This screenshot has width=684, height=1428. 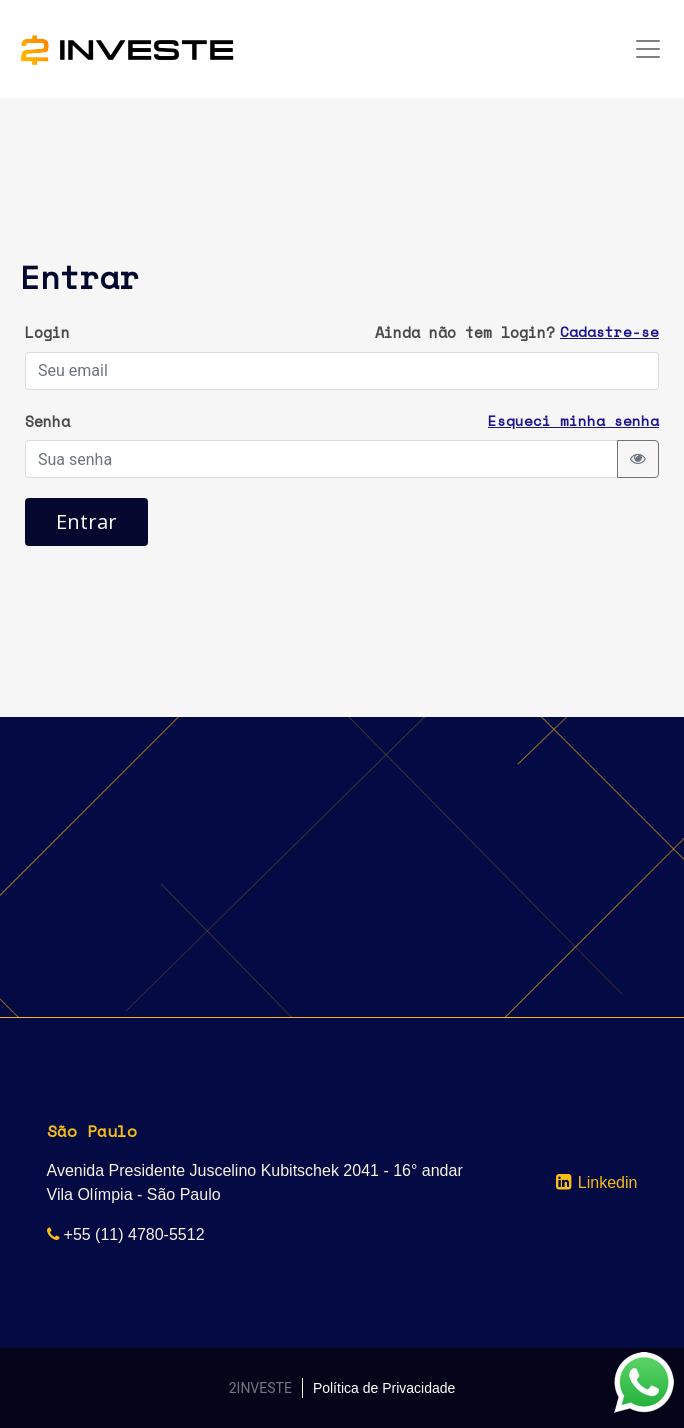 I want to click on Ainda não tem login?, so click(x=465, y=332).